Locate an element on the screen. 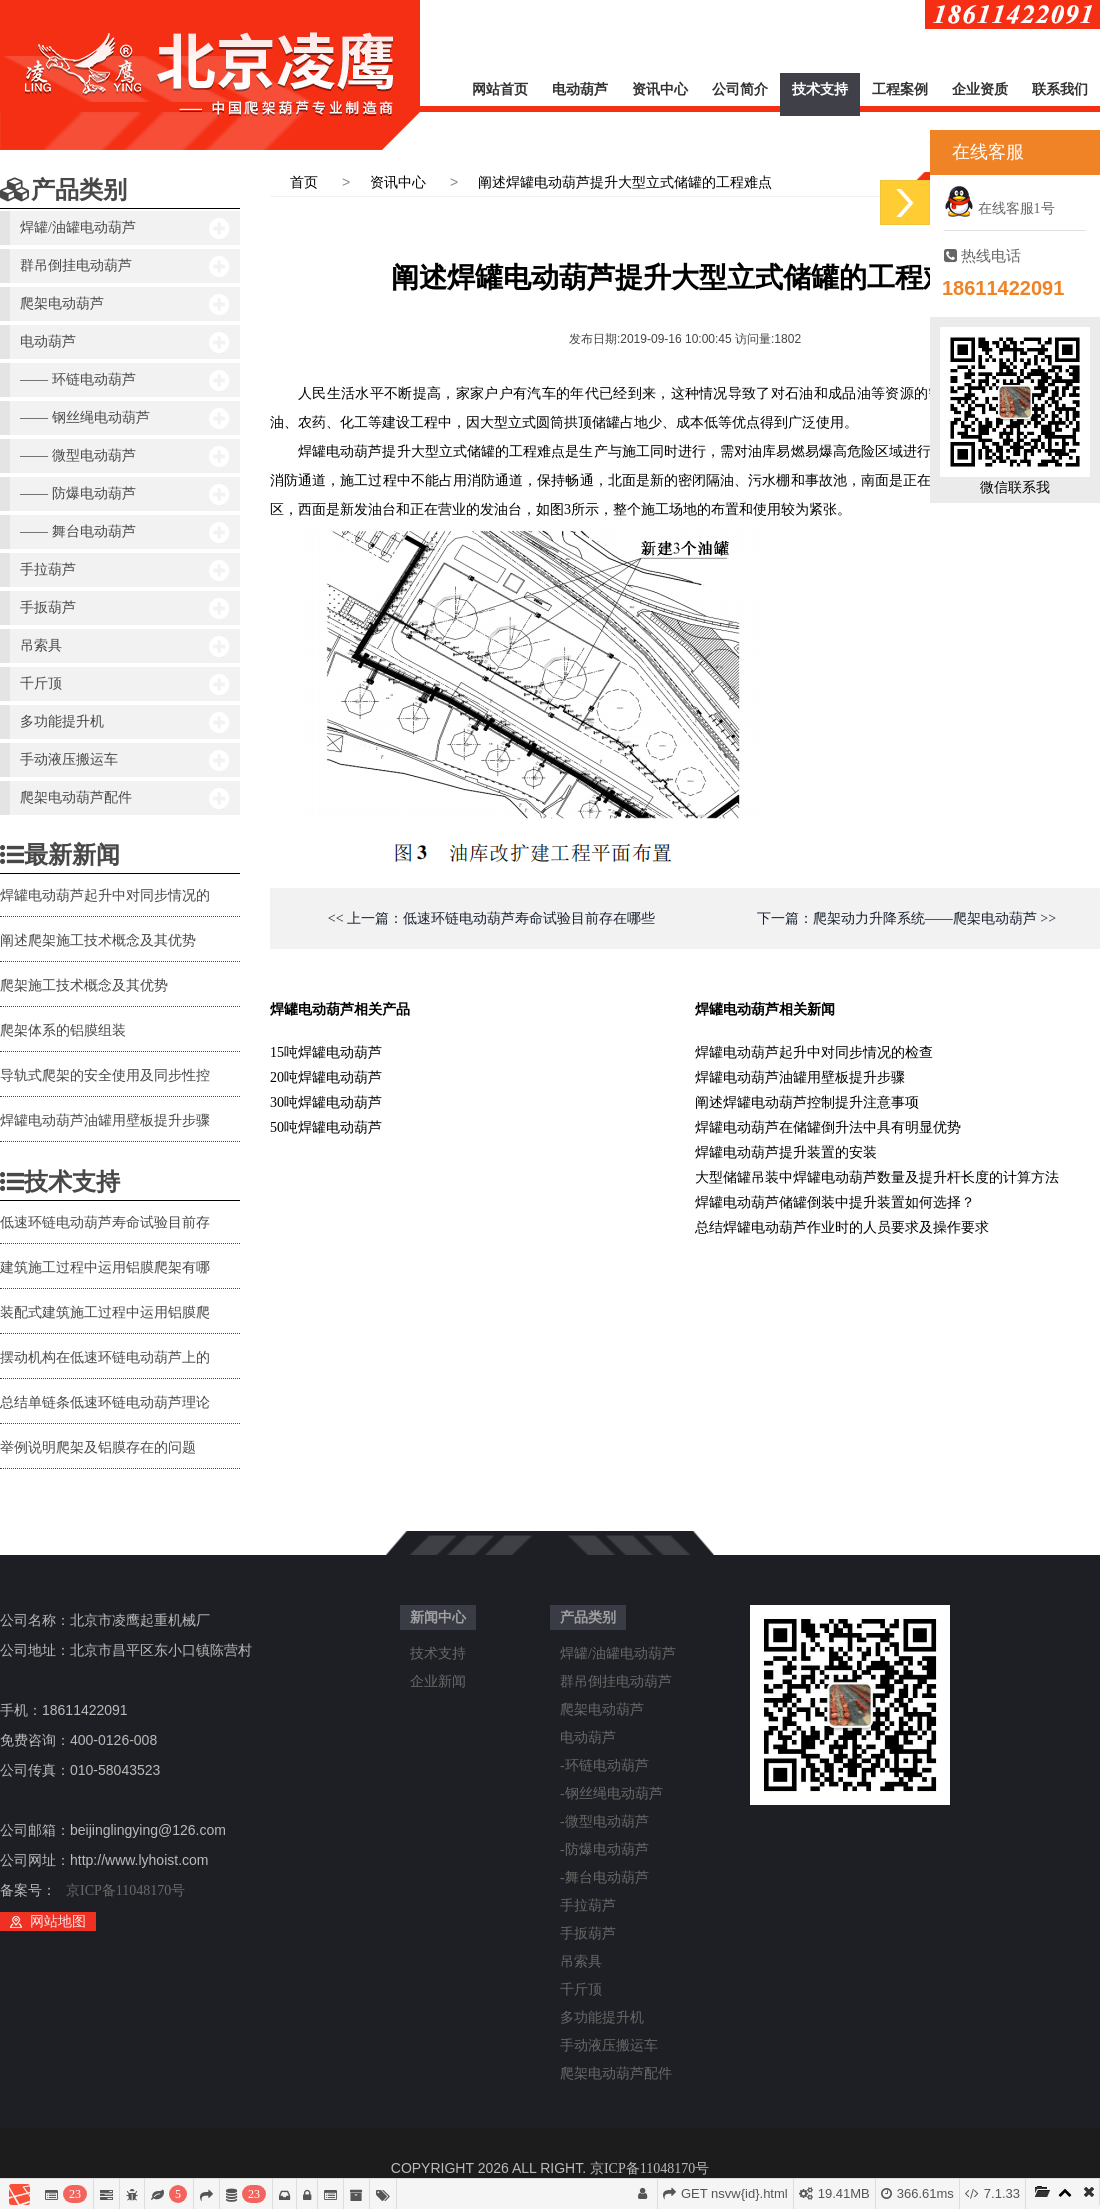  最新新闻 is located at coordinates (60, 855).